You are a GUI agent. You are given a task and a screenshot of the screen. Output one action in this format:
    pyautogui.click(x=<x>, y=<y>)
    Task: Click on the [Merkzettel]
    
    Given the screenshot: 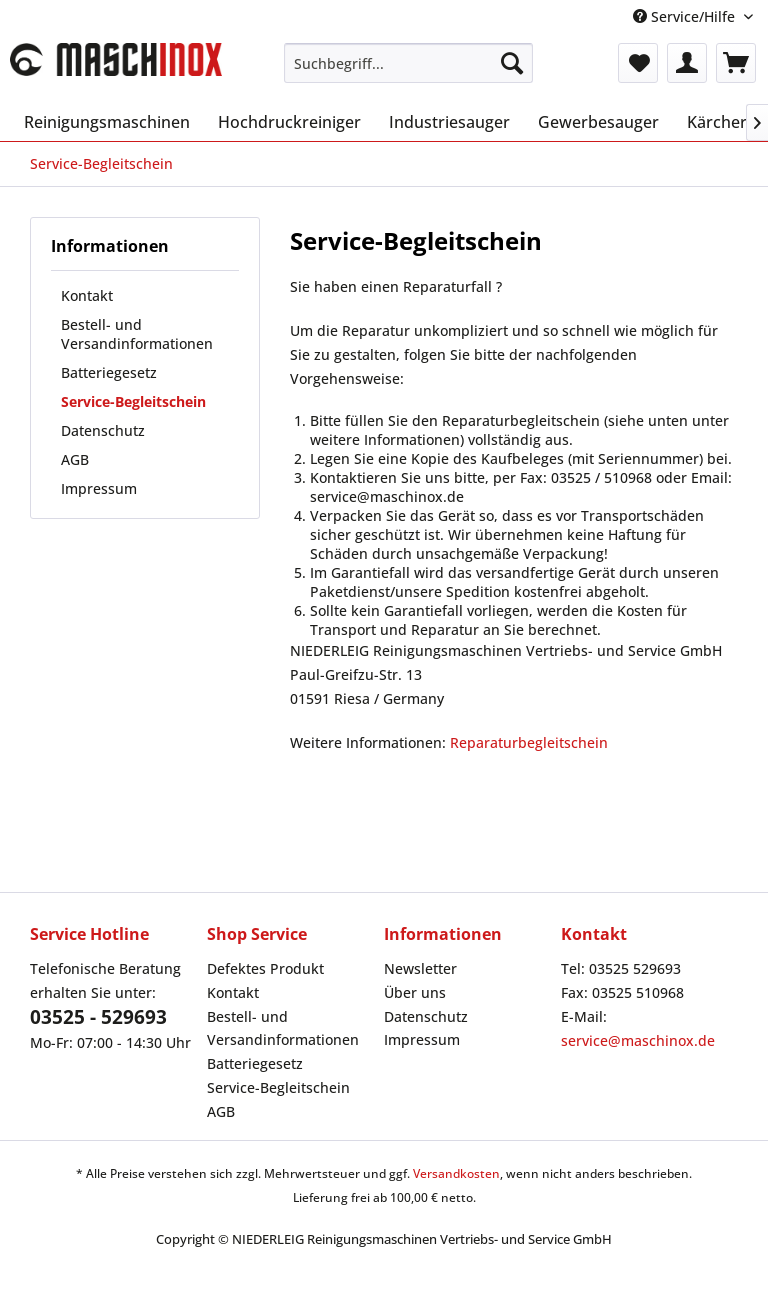 What is the action you would take?
    pyautogui.click(x=638, y=63)
    